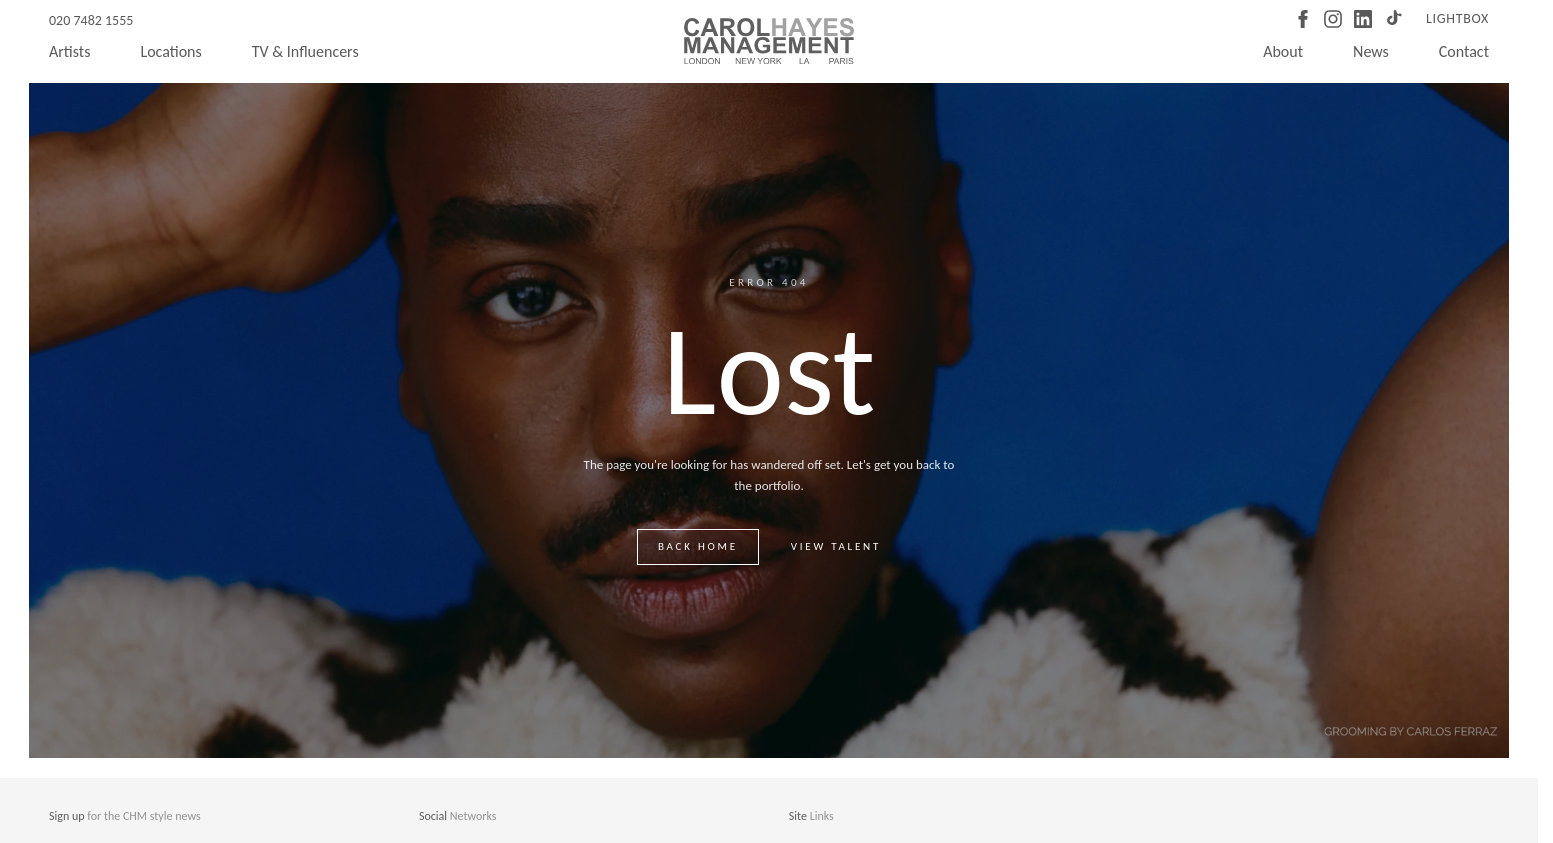 The image size is (1553, 843). I want to click on View talent, so click(836, 546).